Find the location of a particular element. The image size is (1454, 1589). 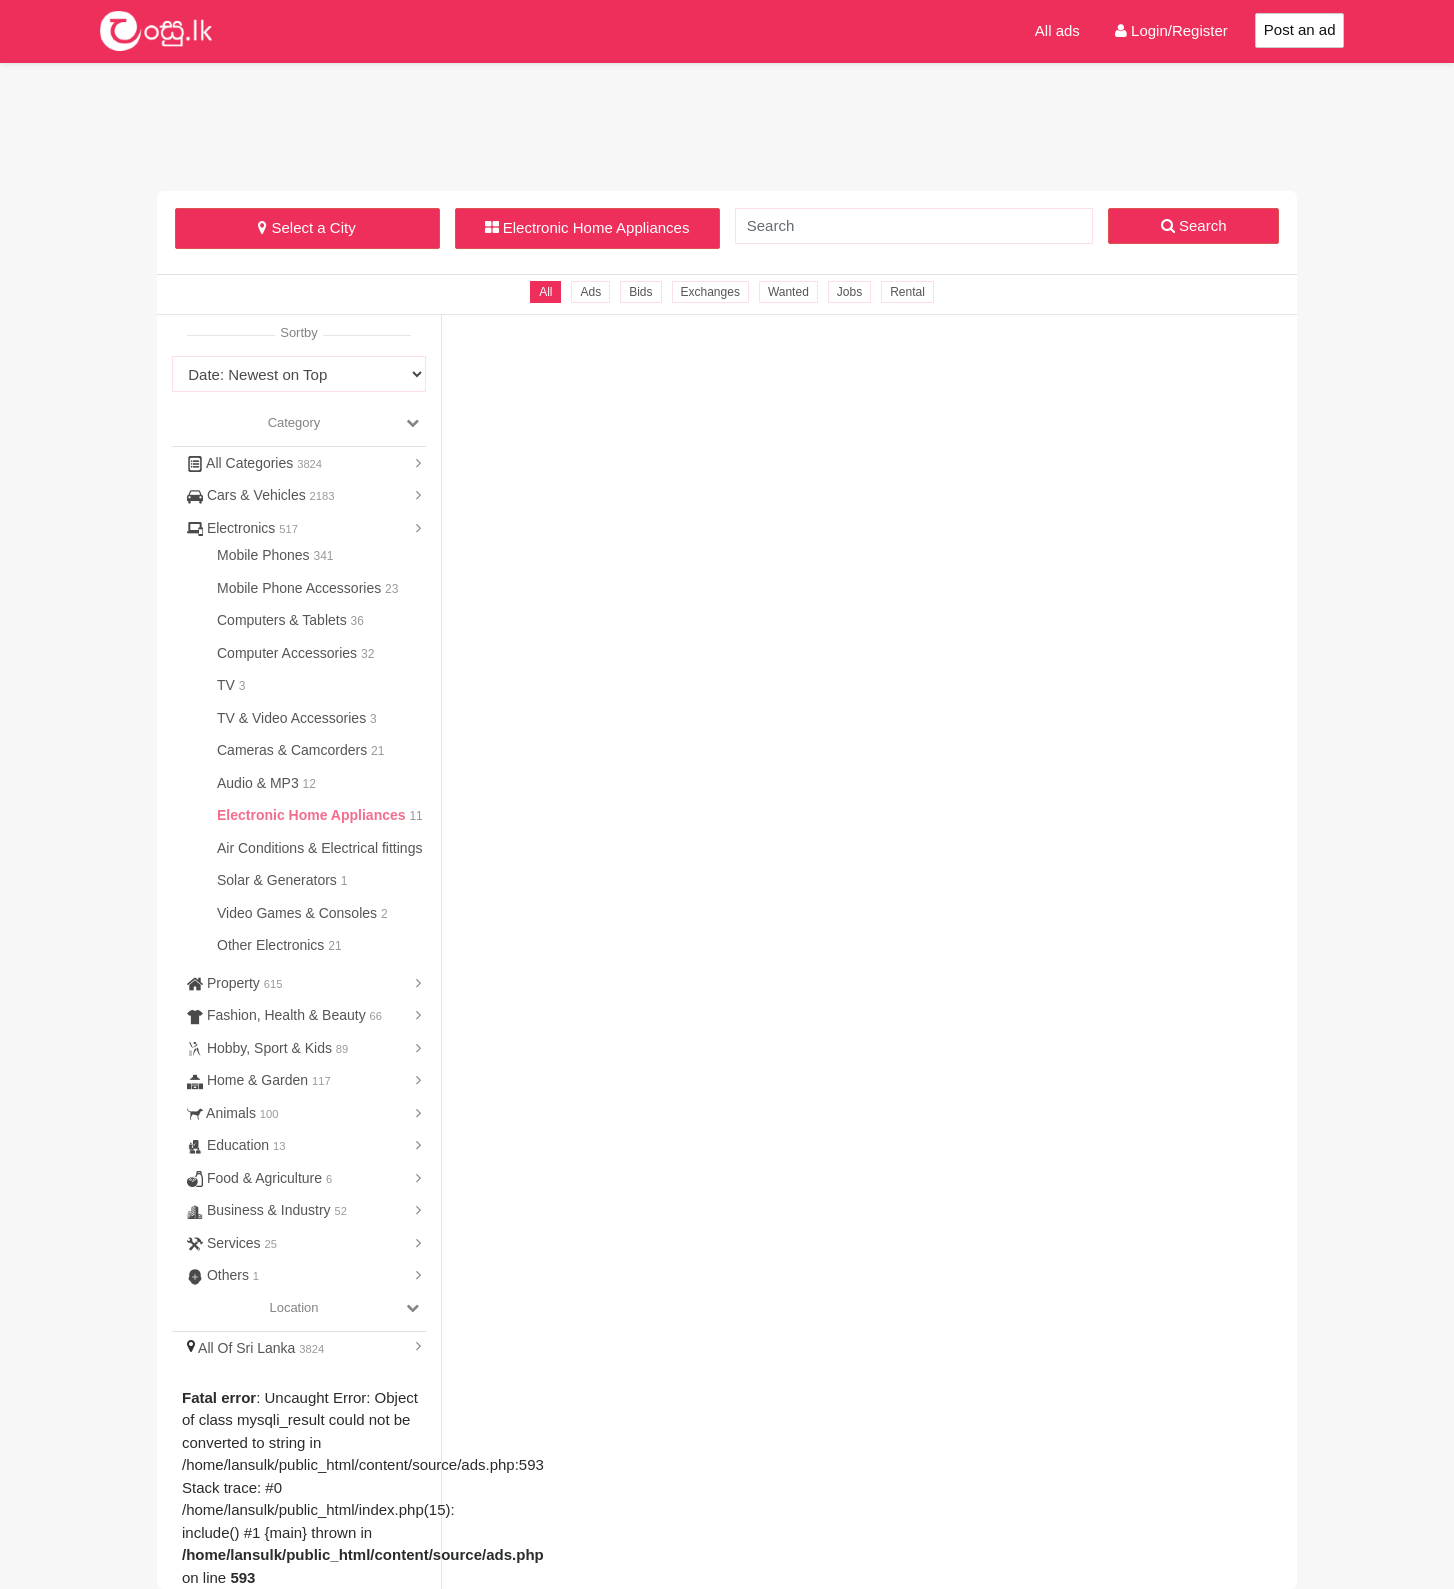

Air Conditions & Electrical fittings is located at coordinates (321, 848).